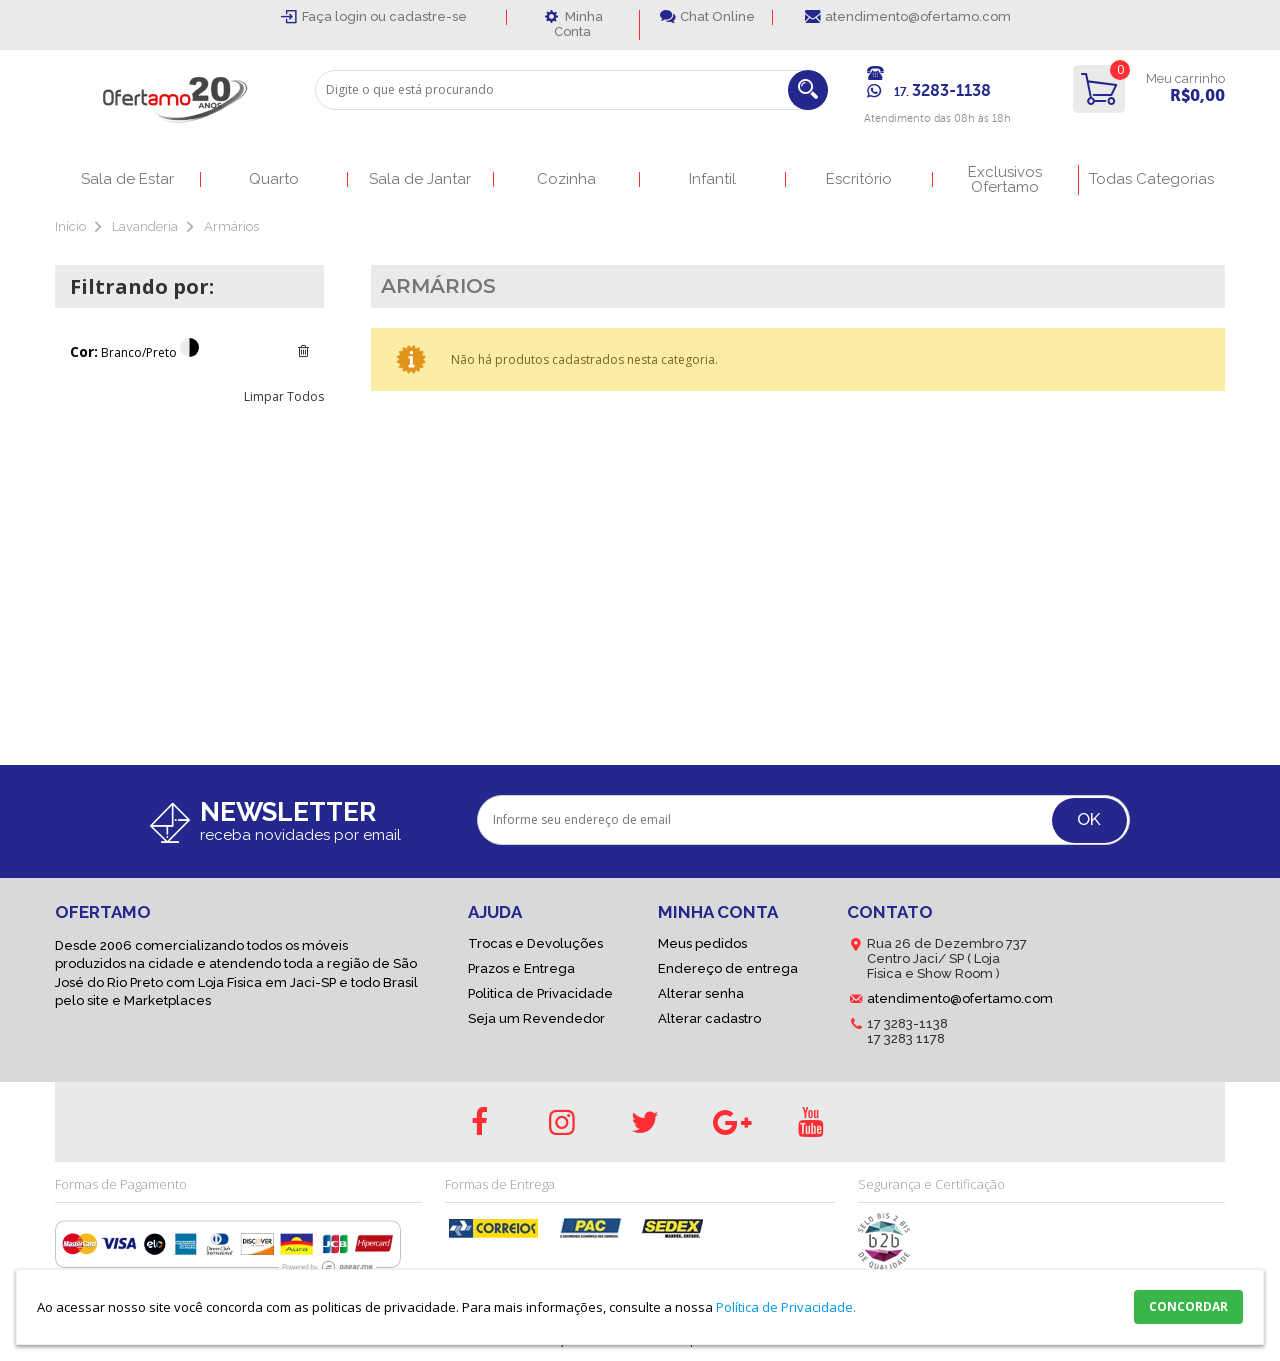 This screenshot has width=1280, height=1361. Describe the element at coordinates (786, 1307) in the screenshot. I see `Política de Privacidade.` at that location.